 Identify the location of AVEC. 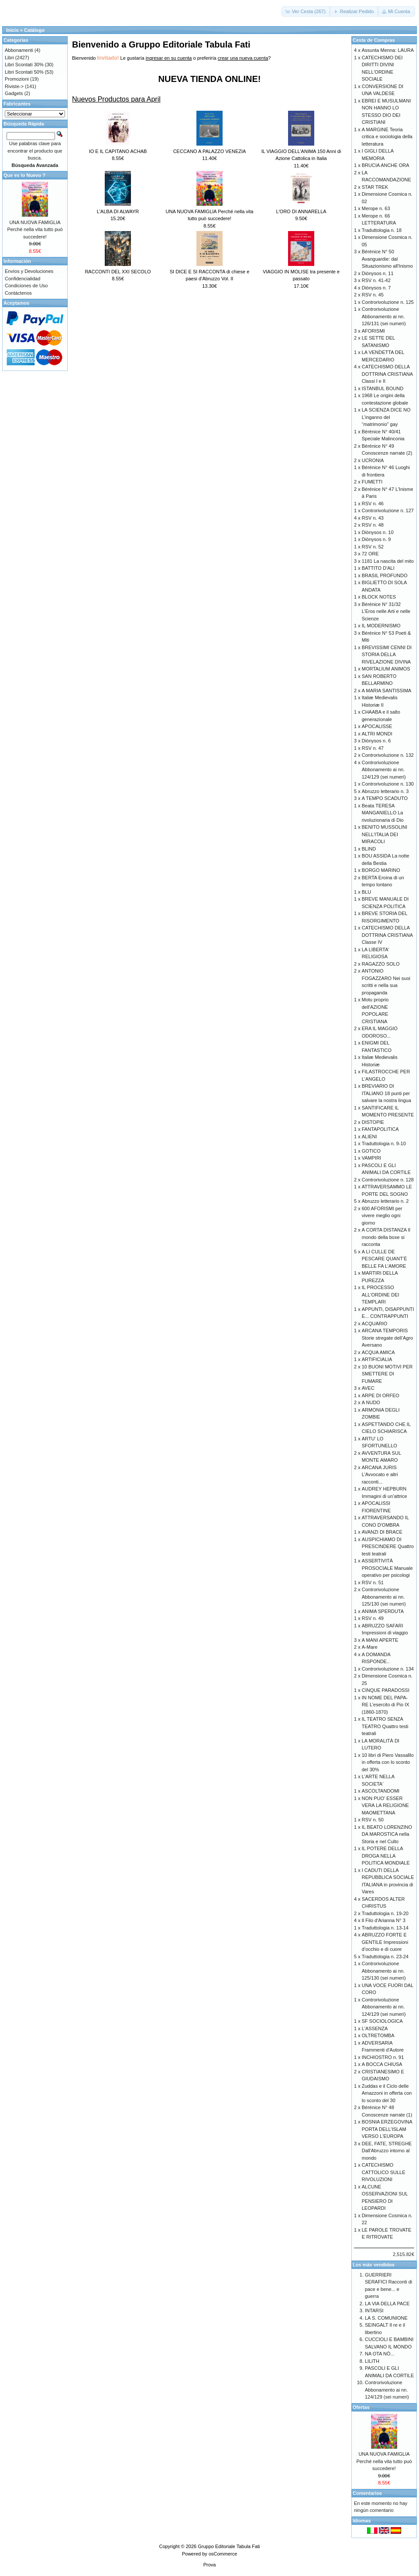
(368, 1388).